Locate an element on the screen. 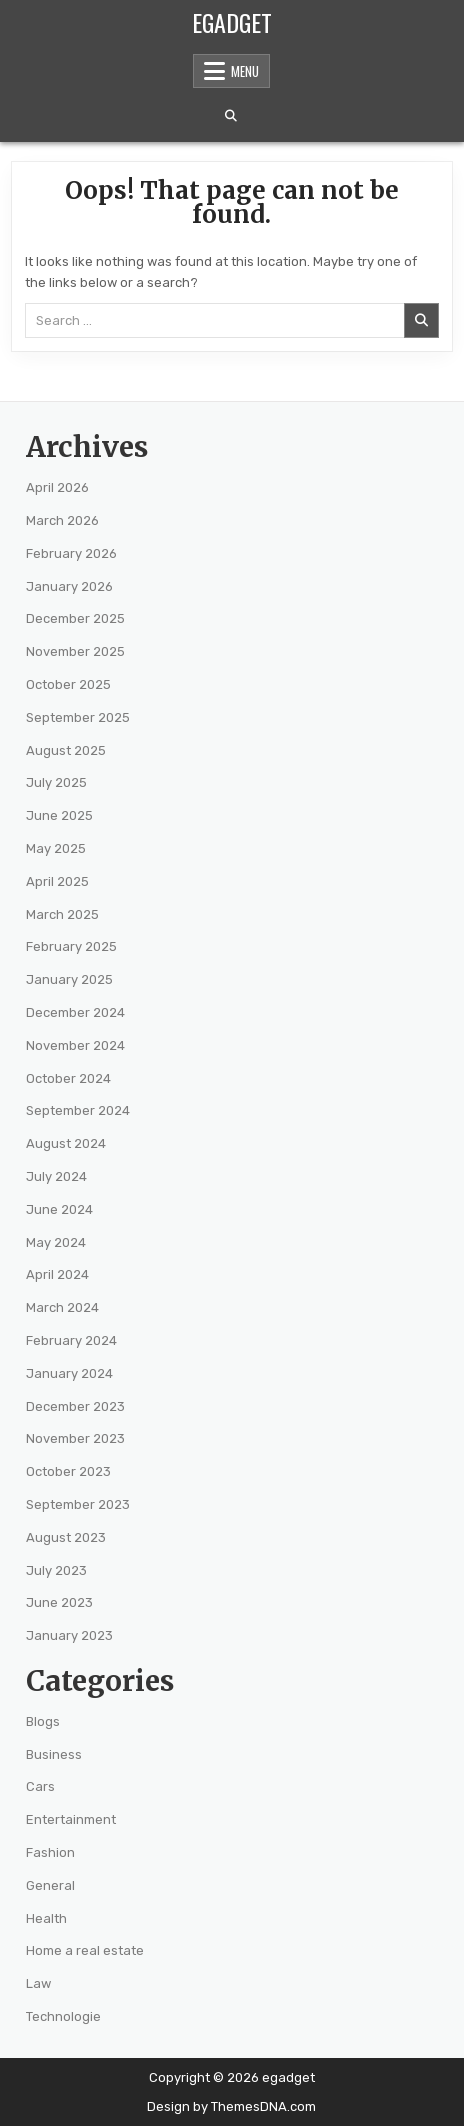  August 2024 is located at coordinates (66, 1143).